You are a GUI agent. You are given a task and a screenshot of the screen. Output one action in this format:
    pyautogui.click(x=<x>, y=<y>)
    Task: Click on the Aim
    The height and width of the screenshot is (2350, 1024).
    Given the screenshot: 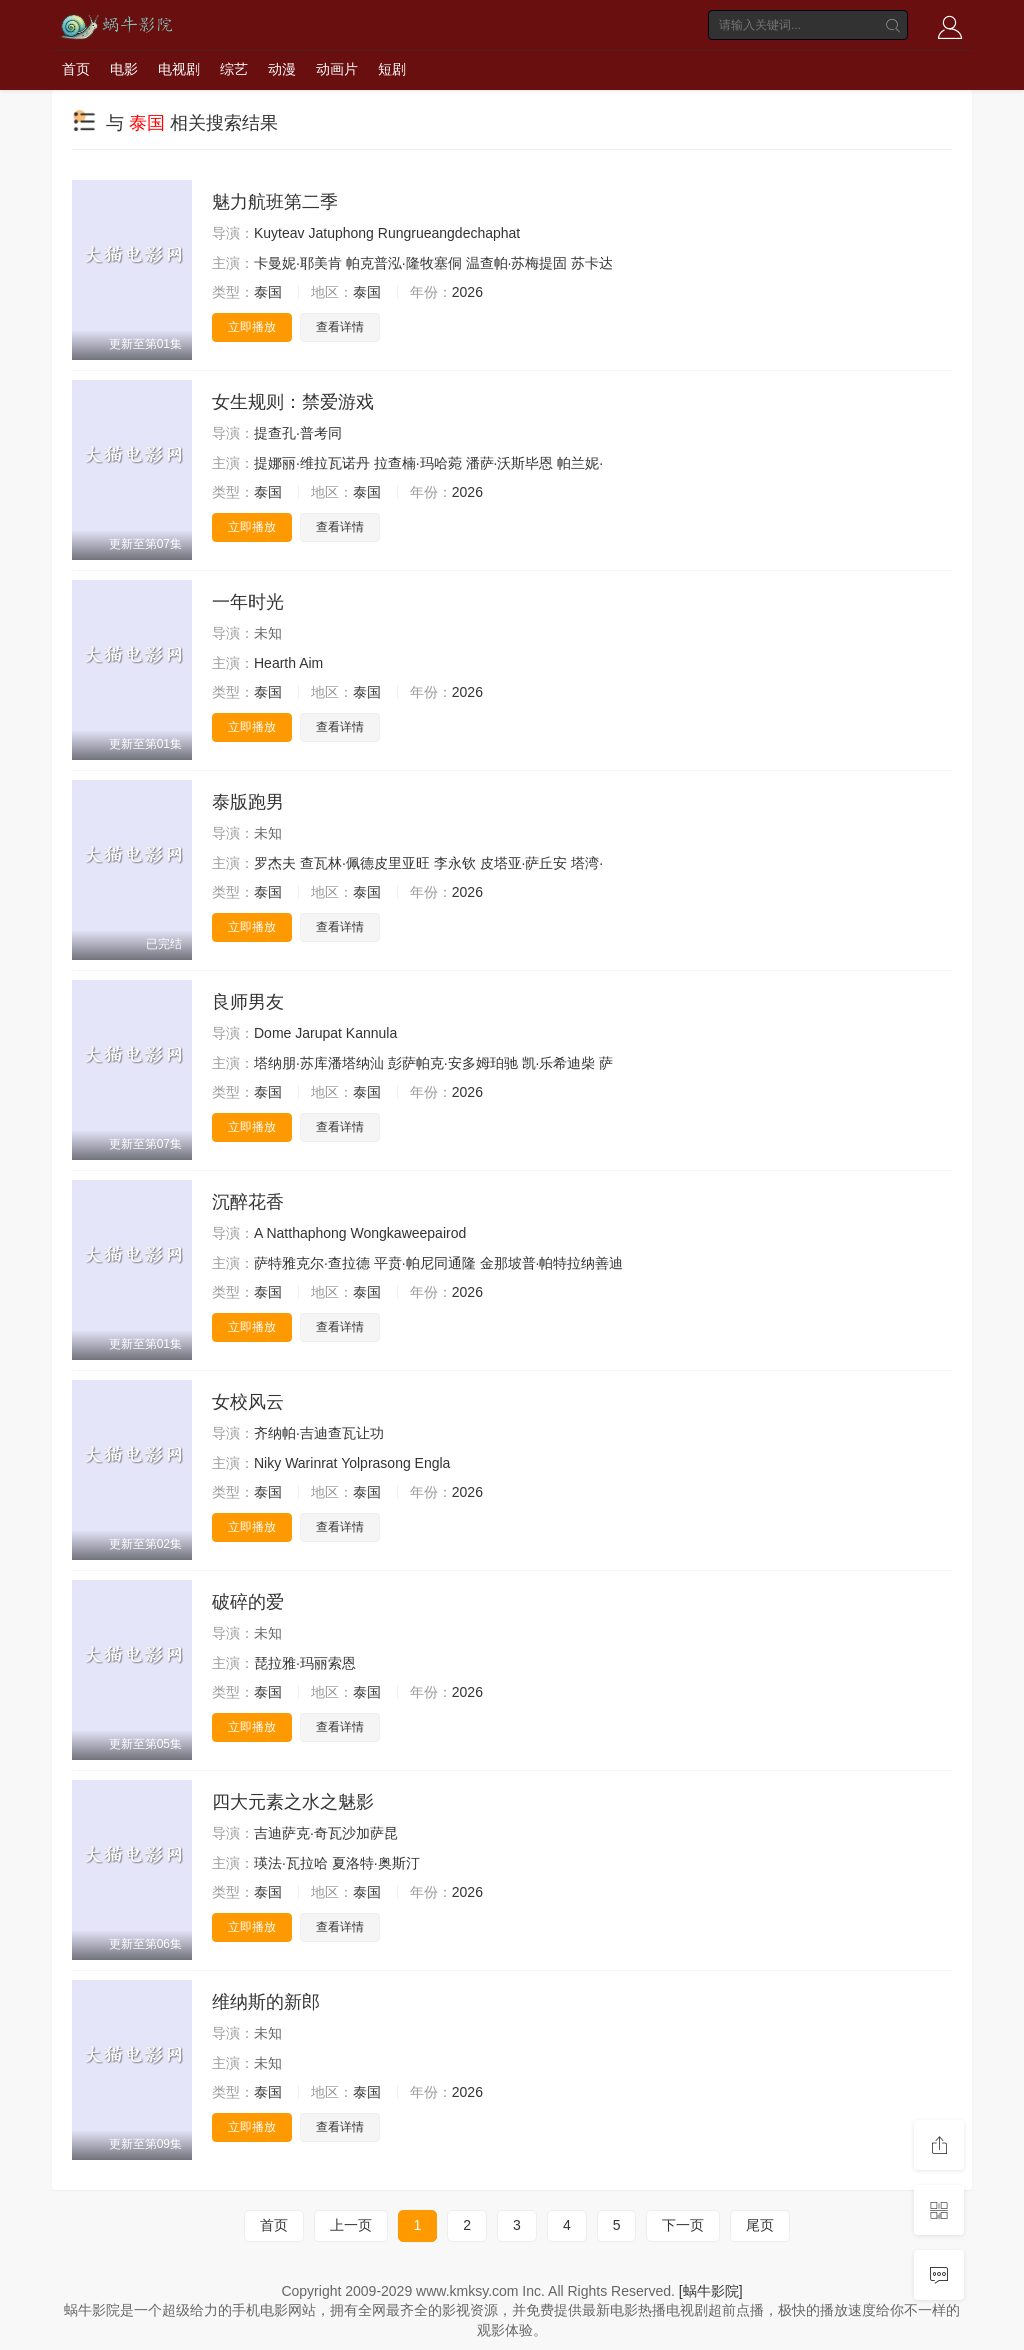 What is the action you would take?
    pyautogui.click(x=311, y=663)
    